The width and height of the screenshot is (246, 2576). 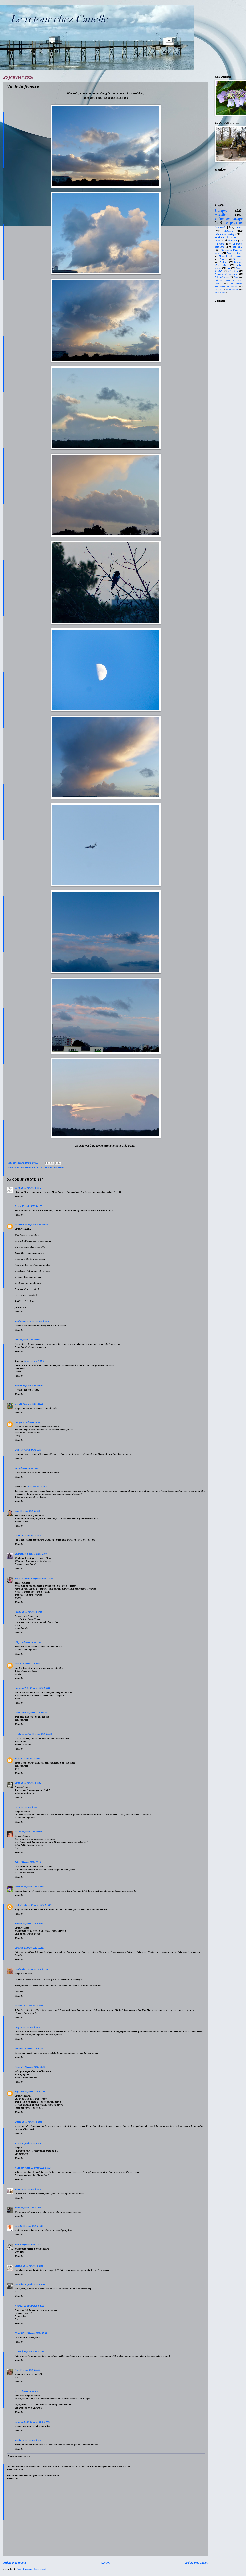 What do you see at coordinates (17, 2189) in the screenshot?
I see `Renée` at bounding box center [17, 2189].